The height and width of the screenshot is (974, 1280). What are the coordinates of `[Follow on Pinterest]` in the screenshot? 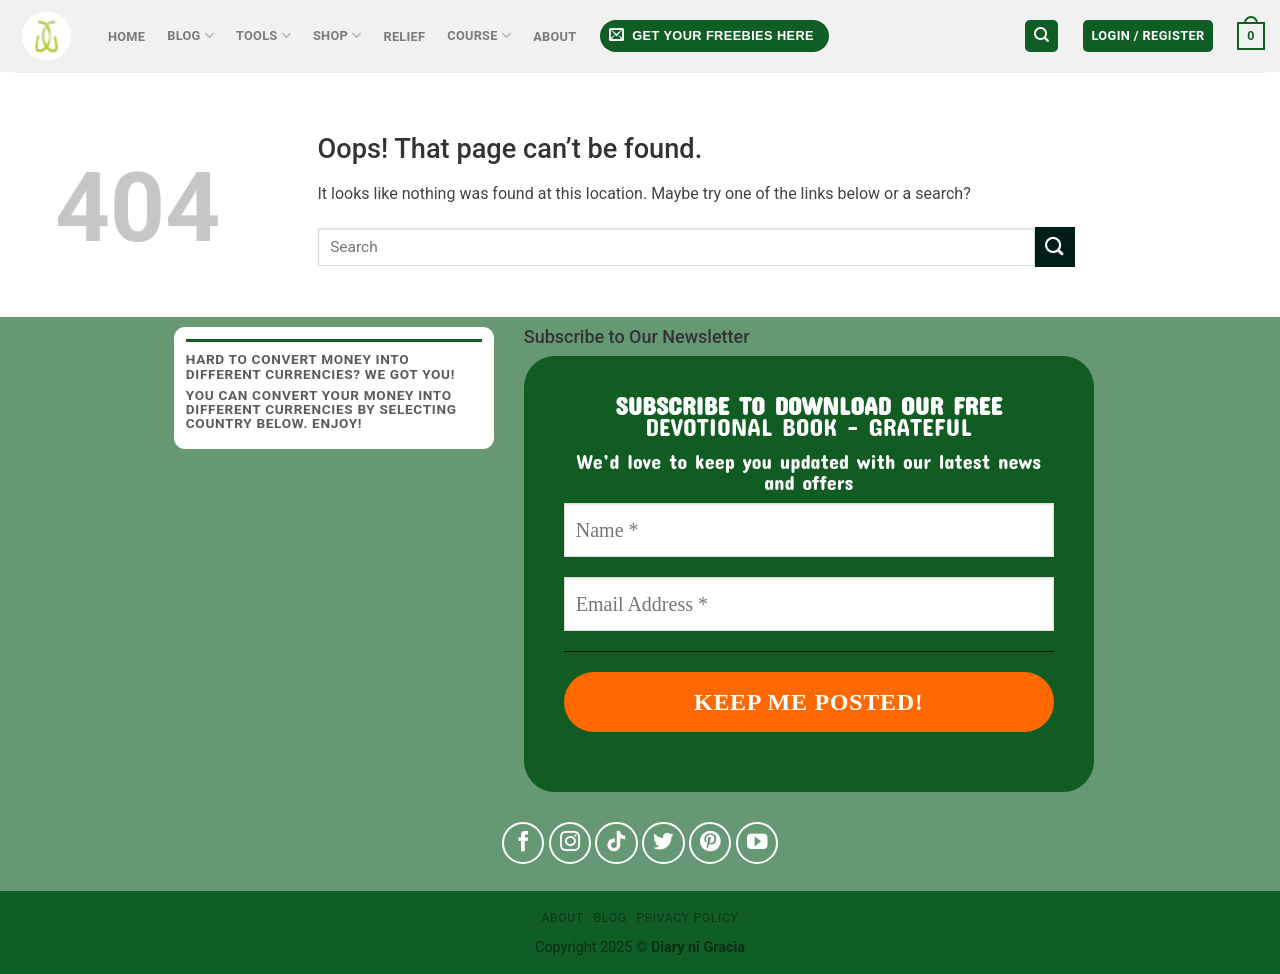 It's located at (710, 843).